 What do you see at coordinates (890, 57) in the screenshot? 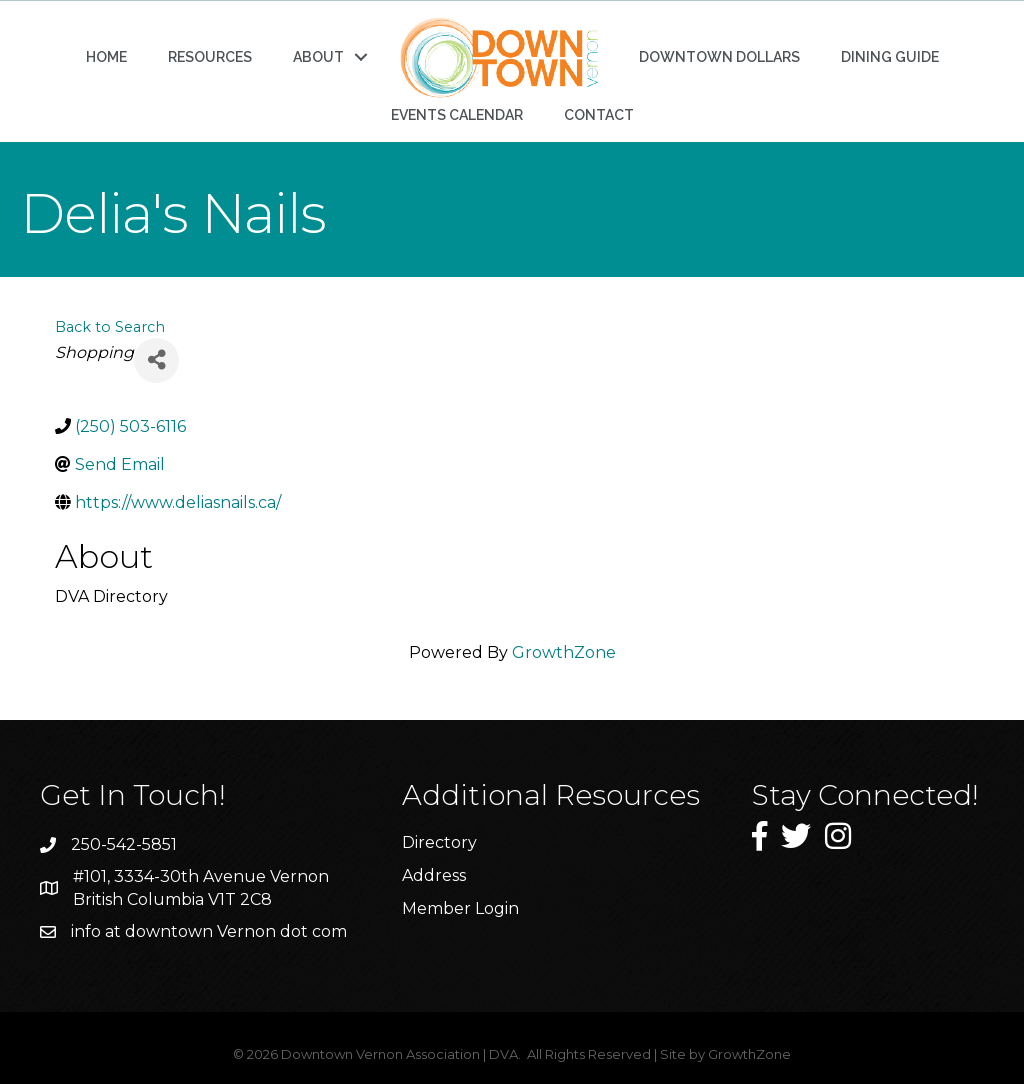
I see `DINING GUIDE` at bounding box center [890, 57].